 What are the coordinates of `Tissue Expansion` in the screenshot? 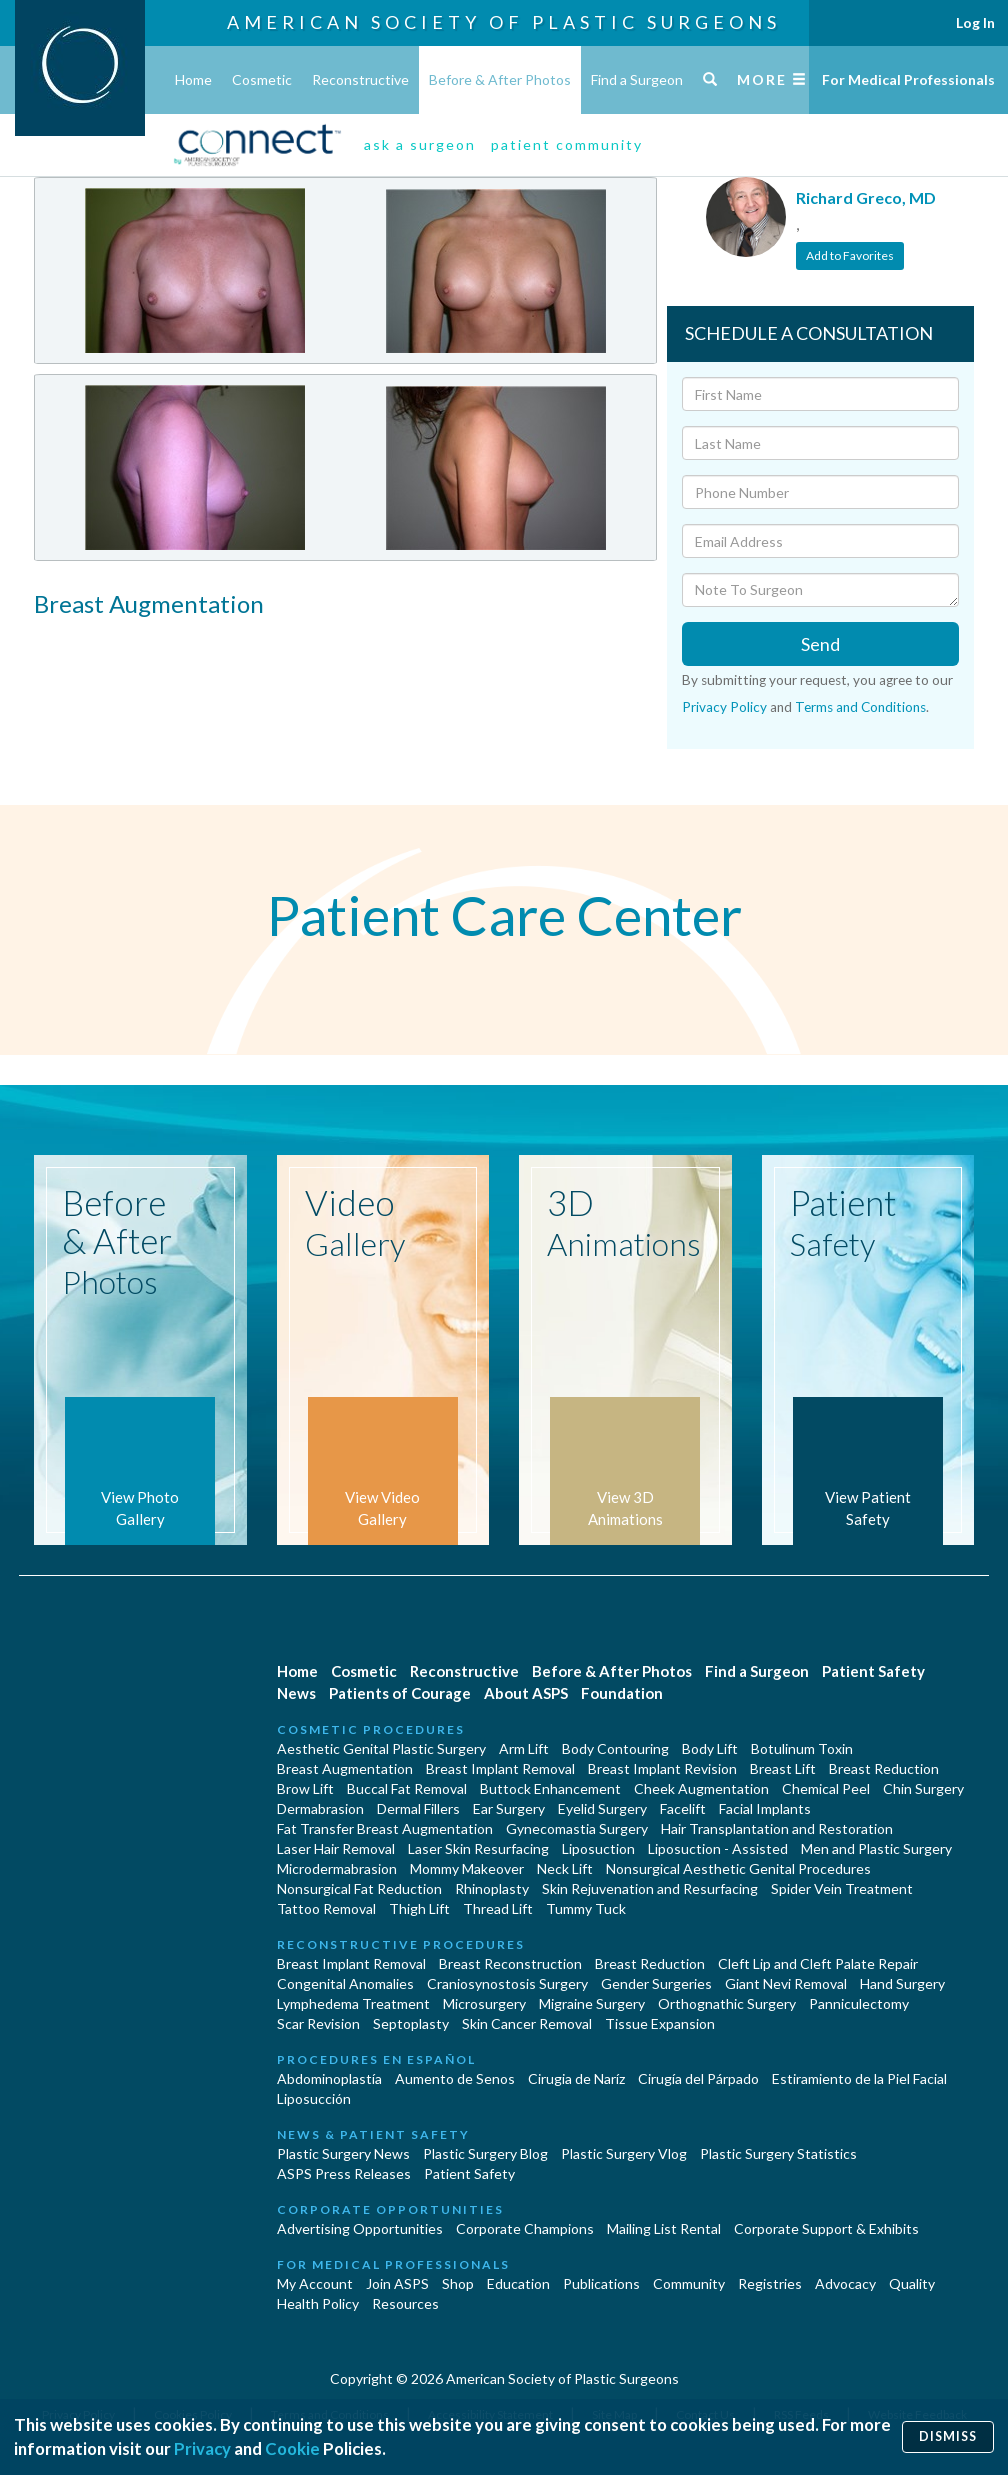 It's located at (660, 2023).